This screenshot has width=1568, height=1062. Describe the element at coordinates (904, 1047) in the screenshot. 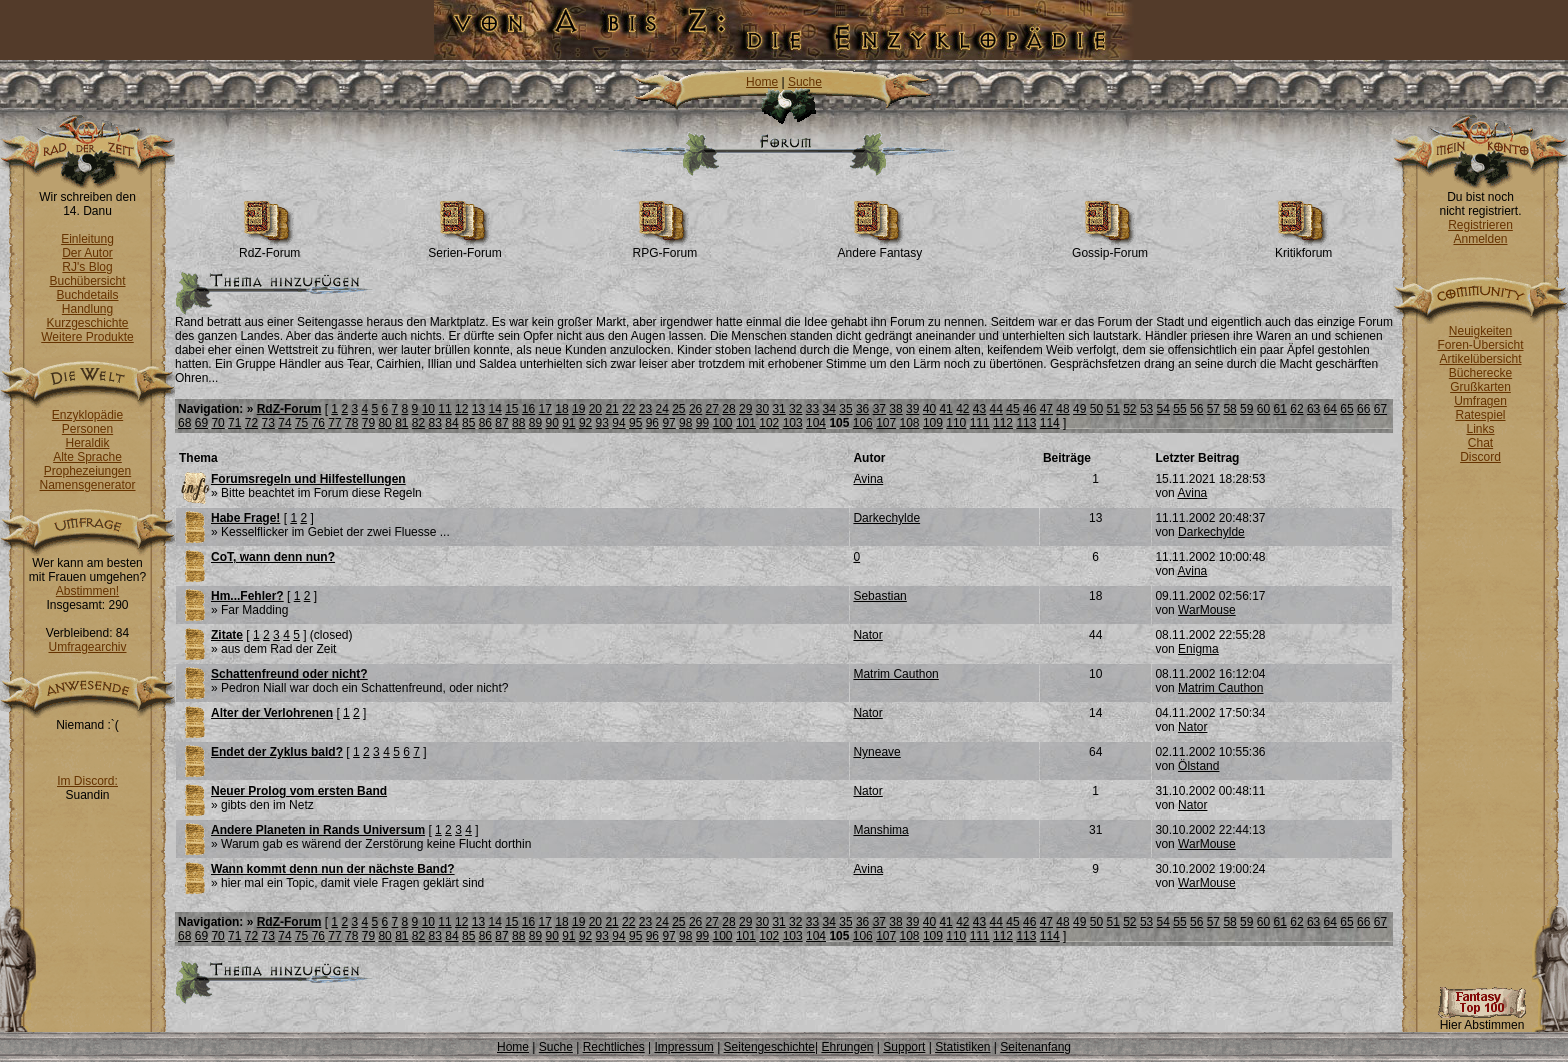

I see `Support` at that location.